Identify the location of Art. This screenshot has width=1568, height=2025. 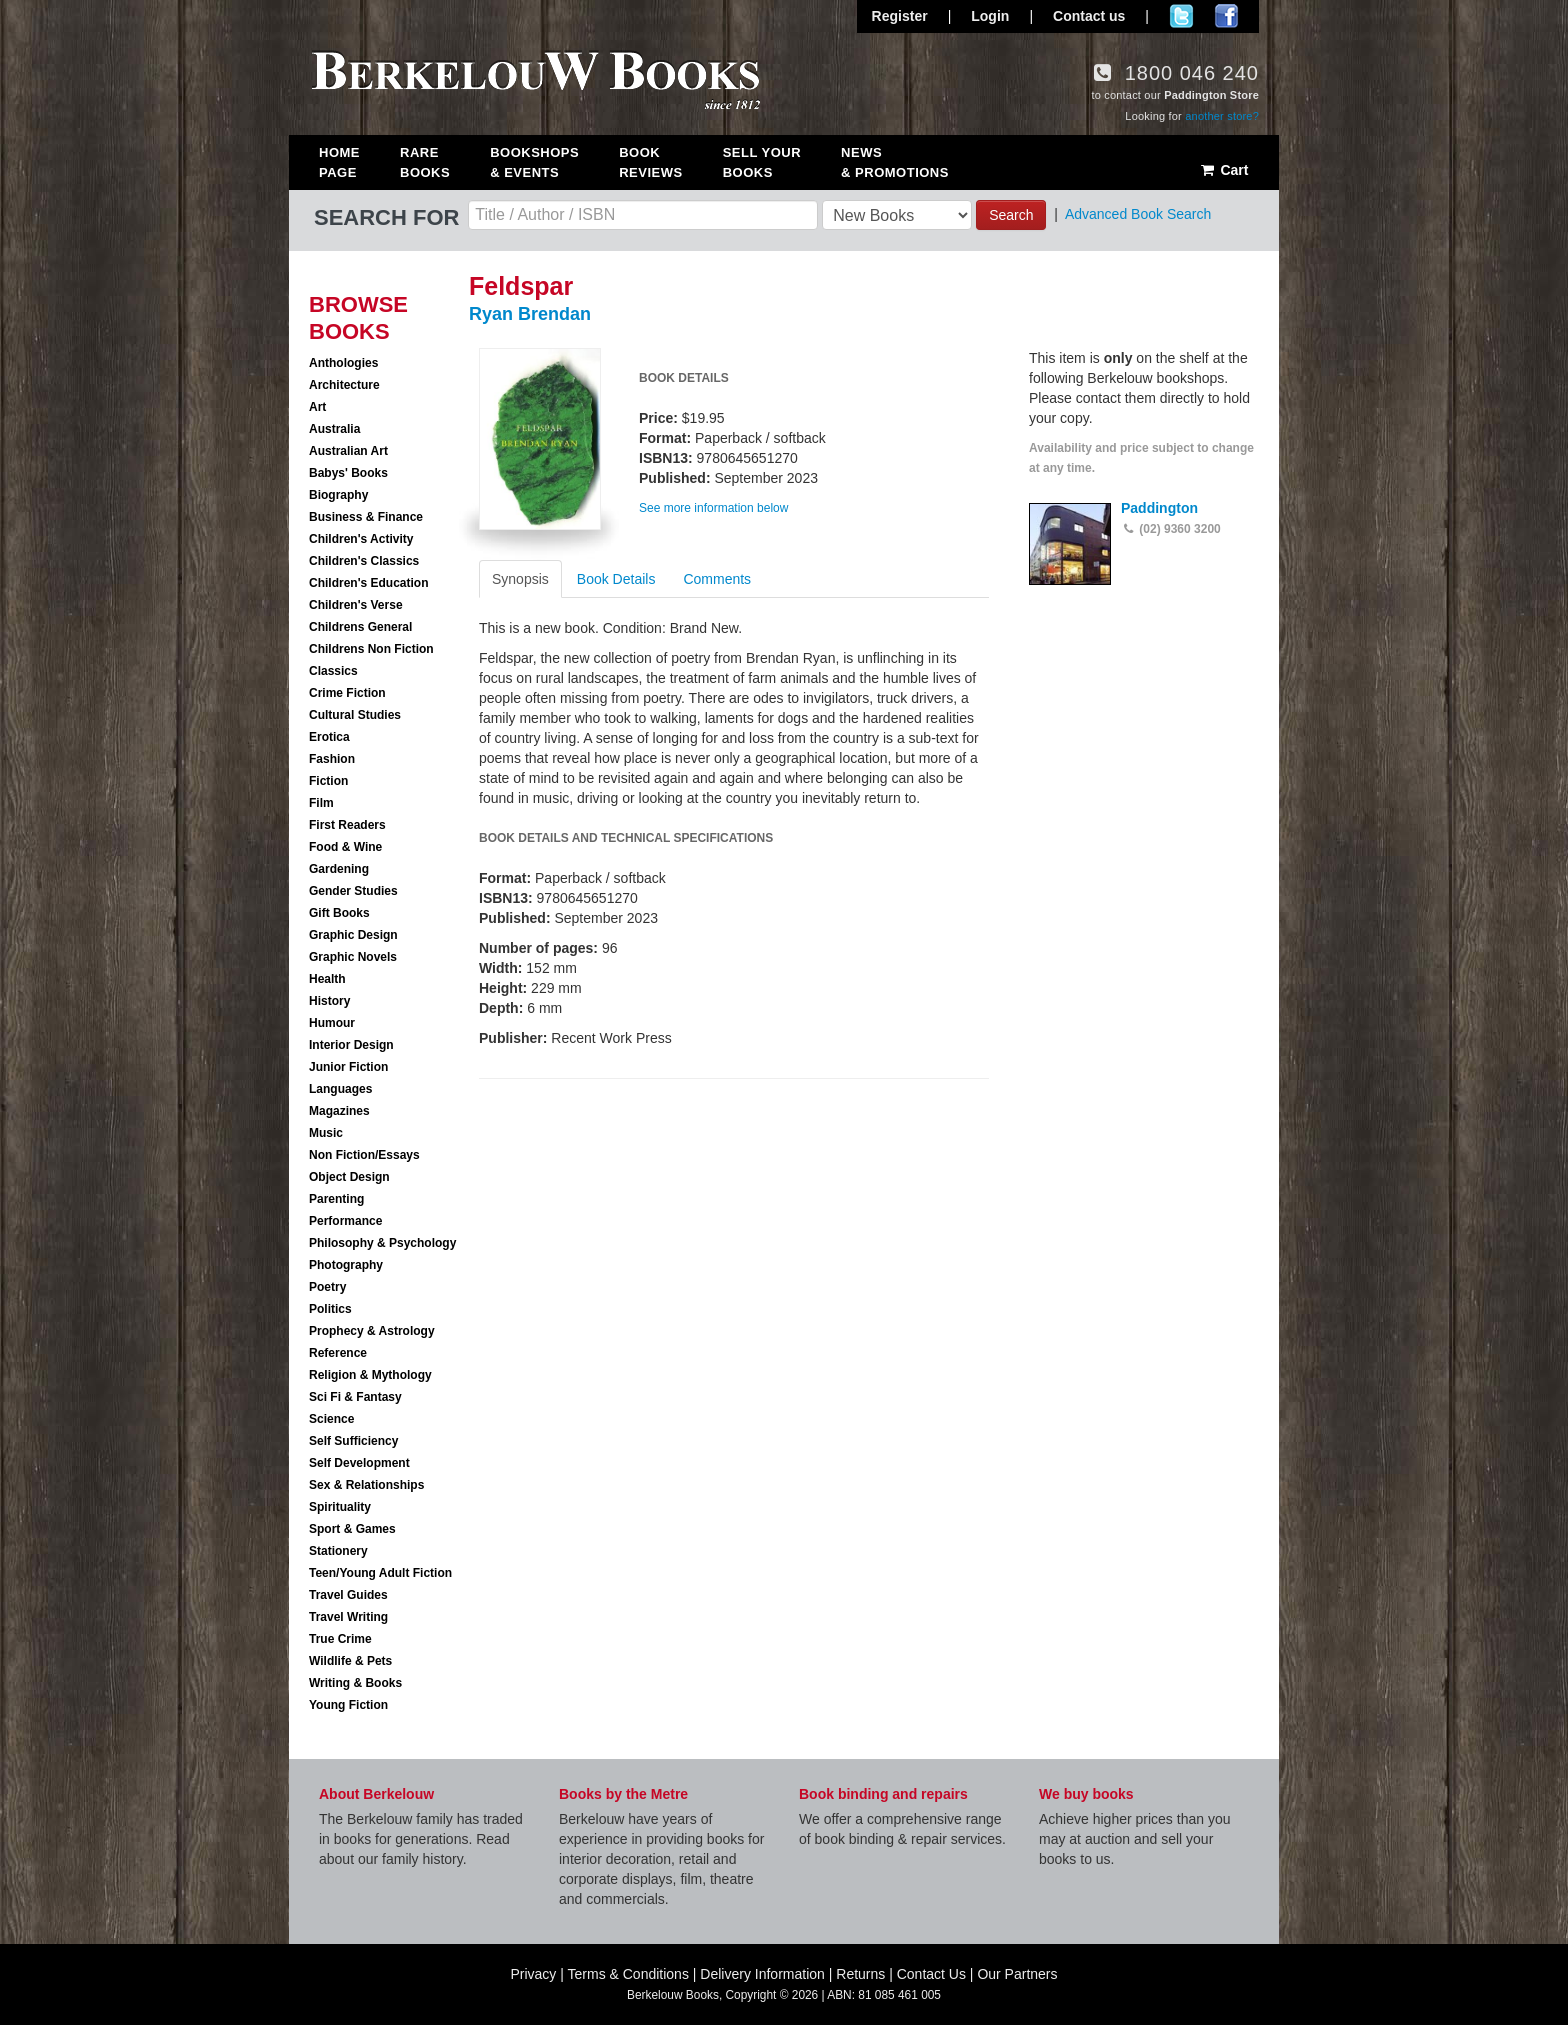
(317, 407).